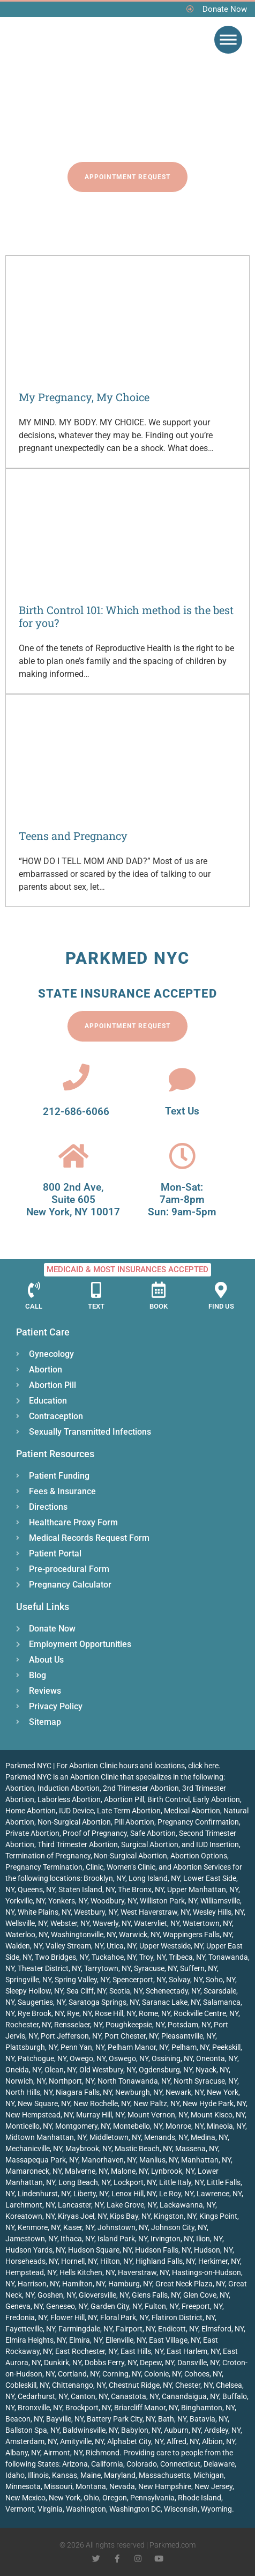 This screenshot has height=2576, width=255. What do you see at coordinates (100, 2114) in the screenshot?
I see `Murray Hill, NY` at bounding box center [100, 2114].